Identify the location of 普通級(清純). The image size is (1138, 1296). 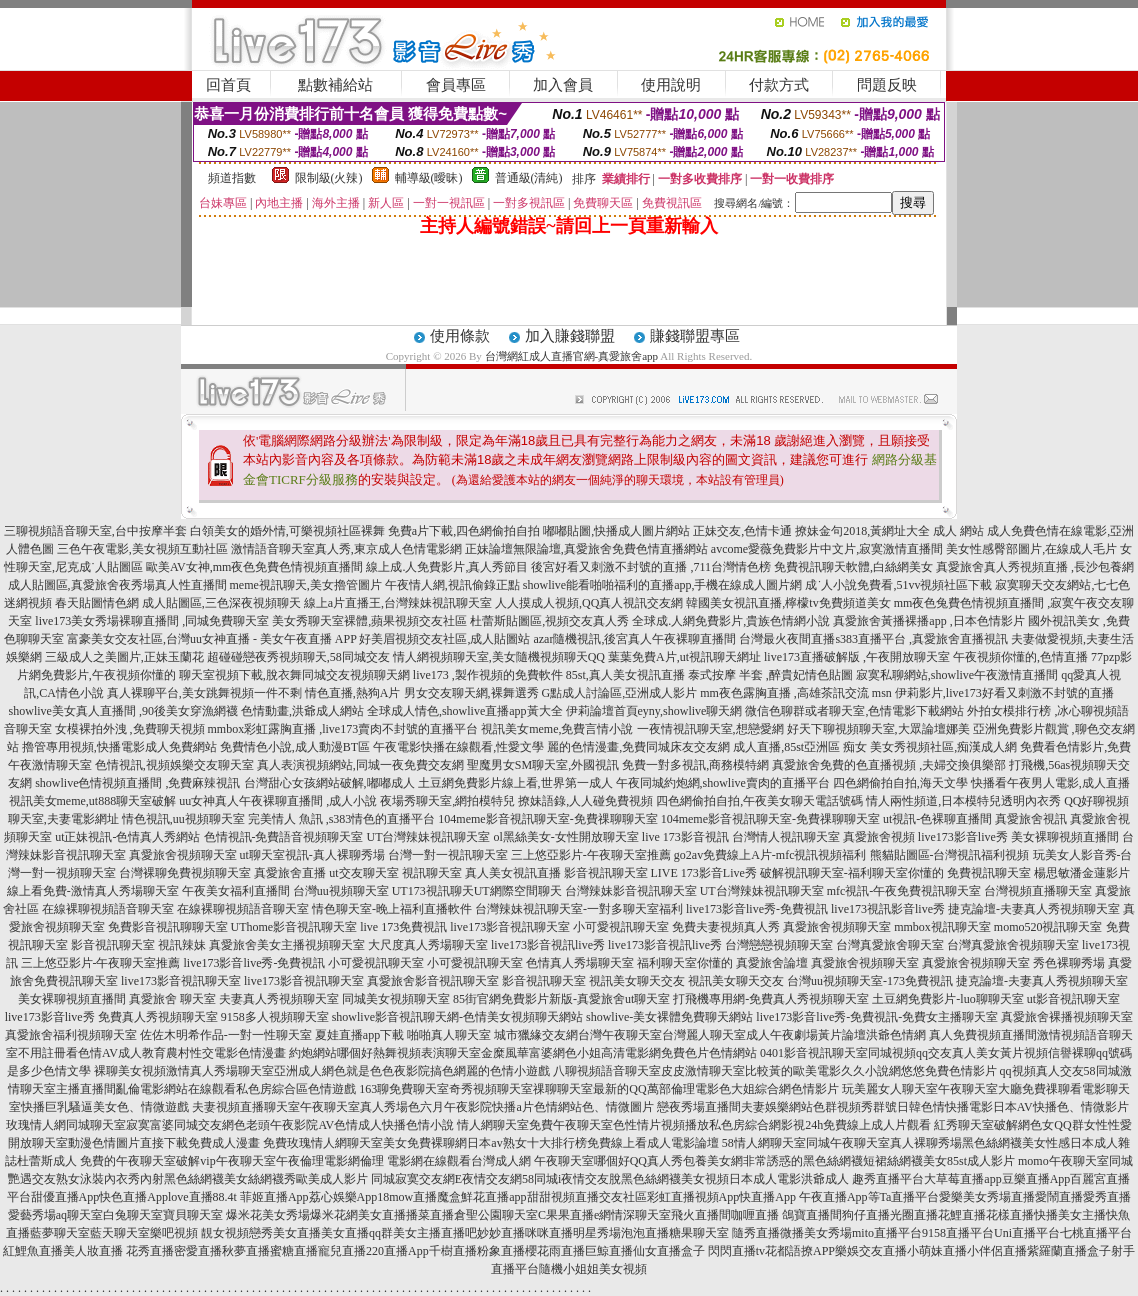
(529, 178).